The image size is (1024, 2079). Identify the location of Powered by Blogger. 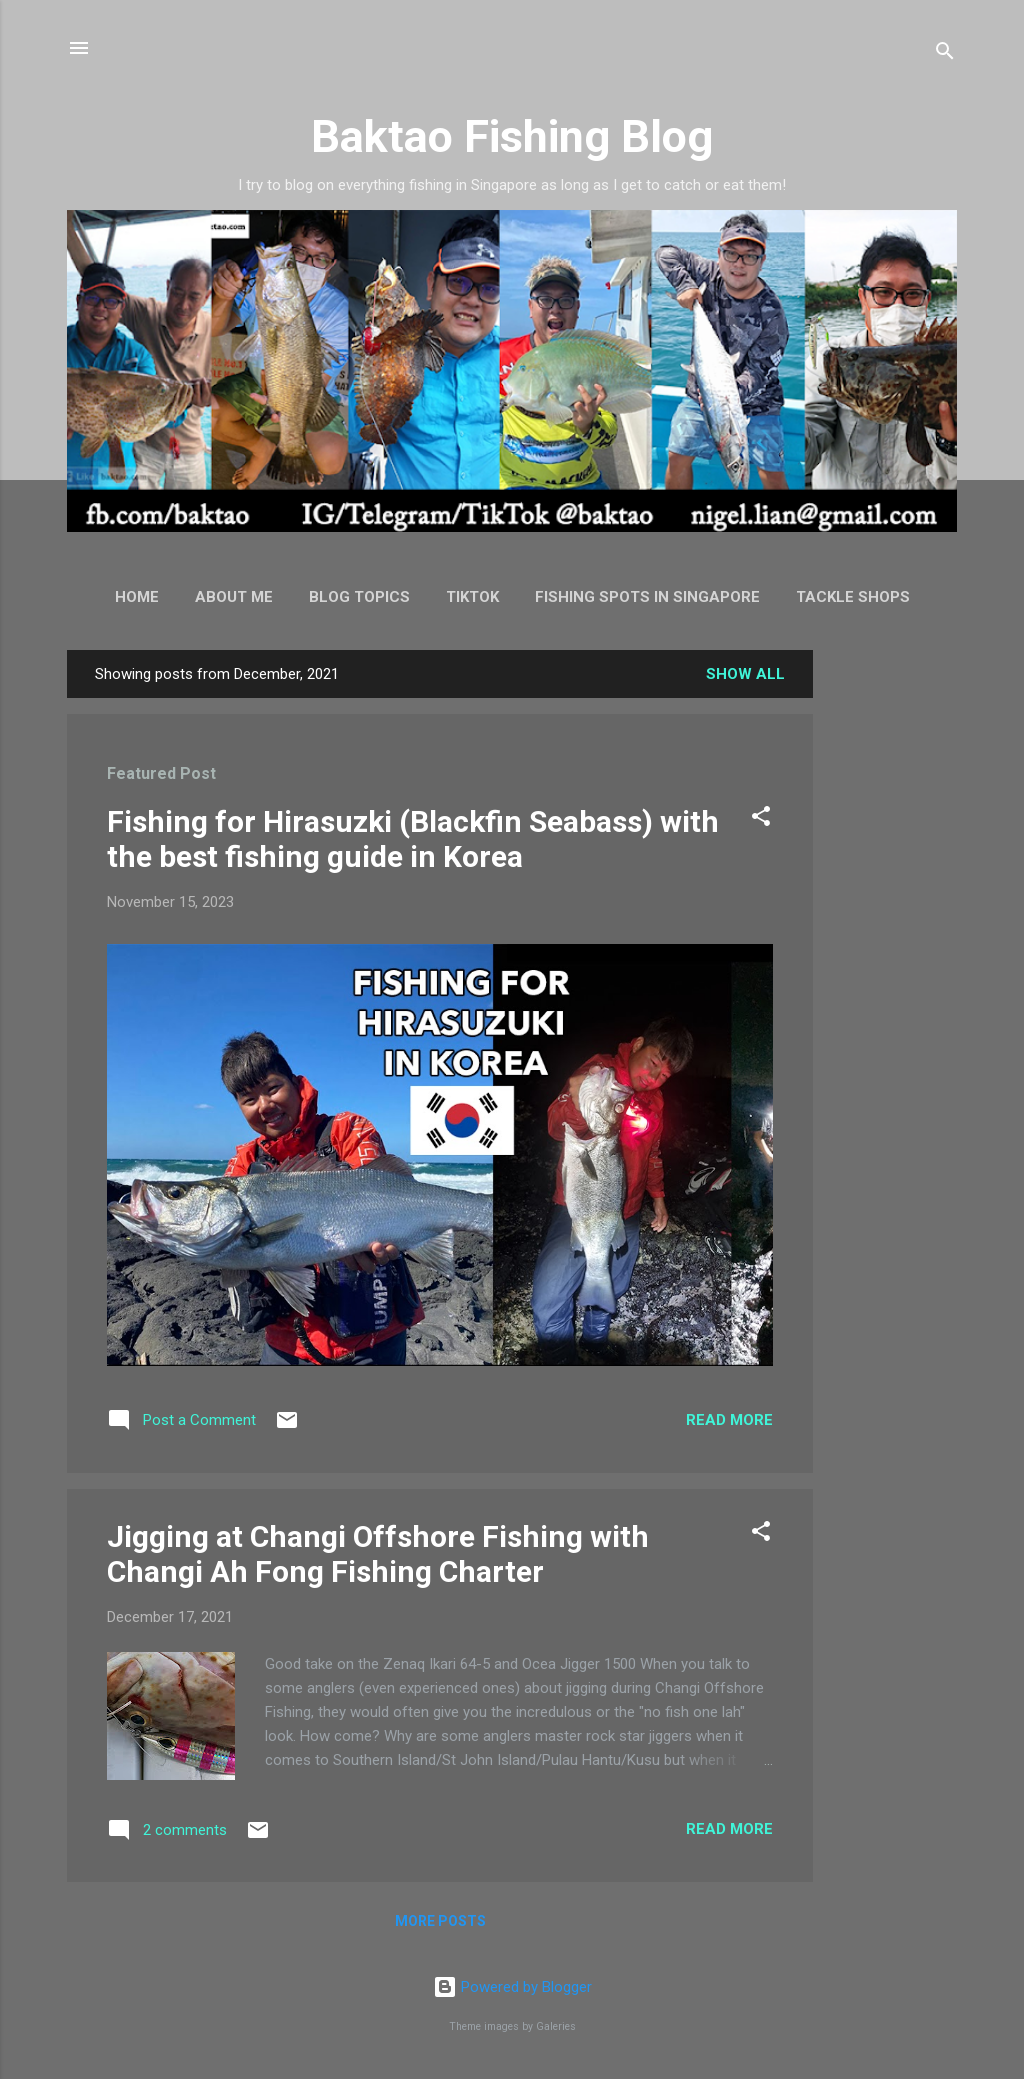
(512, 1987).